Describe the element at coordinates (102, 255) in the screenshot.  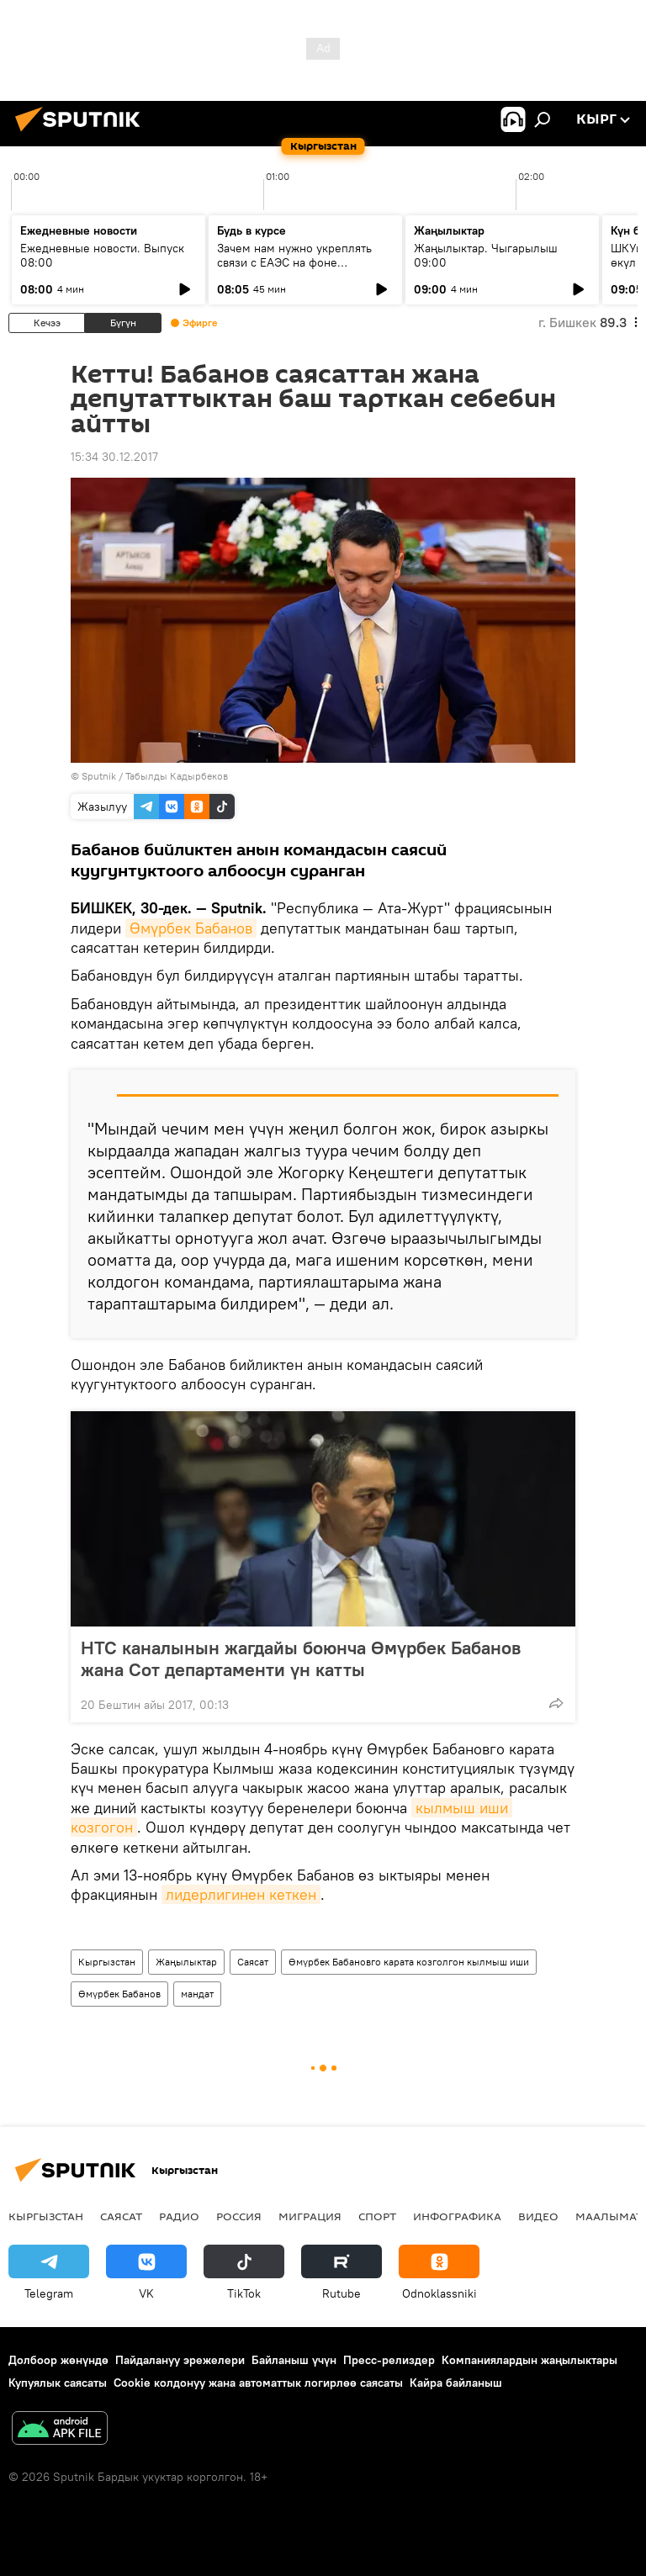
I see `Ежедневные новости. Выпуск 08:00` at that location.